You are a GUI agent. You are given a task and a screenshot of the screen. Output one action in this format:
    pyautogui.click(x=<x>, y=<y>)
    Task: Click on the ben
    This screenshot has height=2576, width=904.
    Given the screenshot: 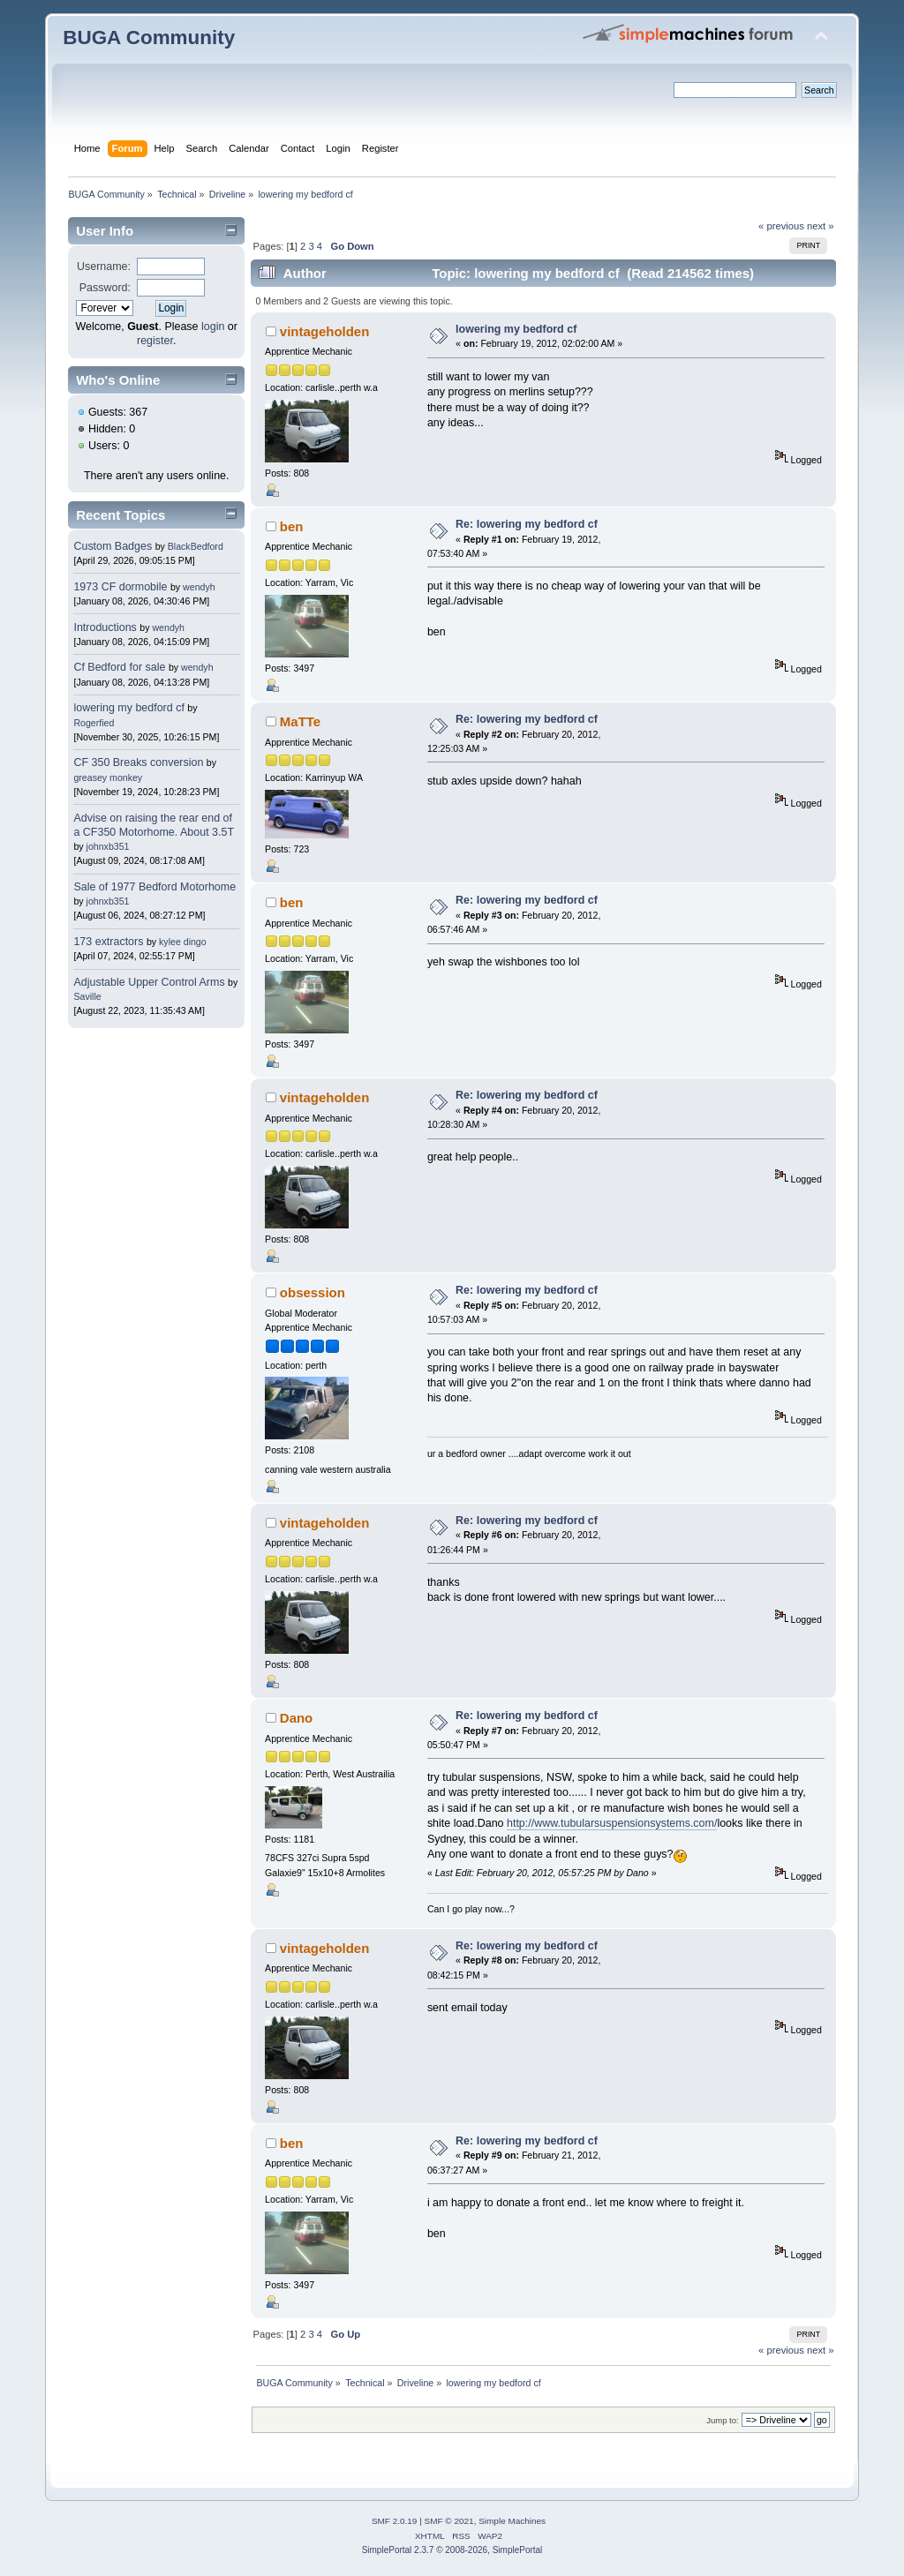 What is the action you would take?
    pyautogui.click(x=292, y=526)
    